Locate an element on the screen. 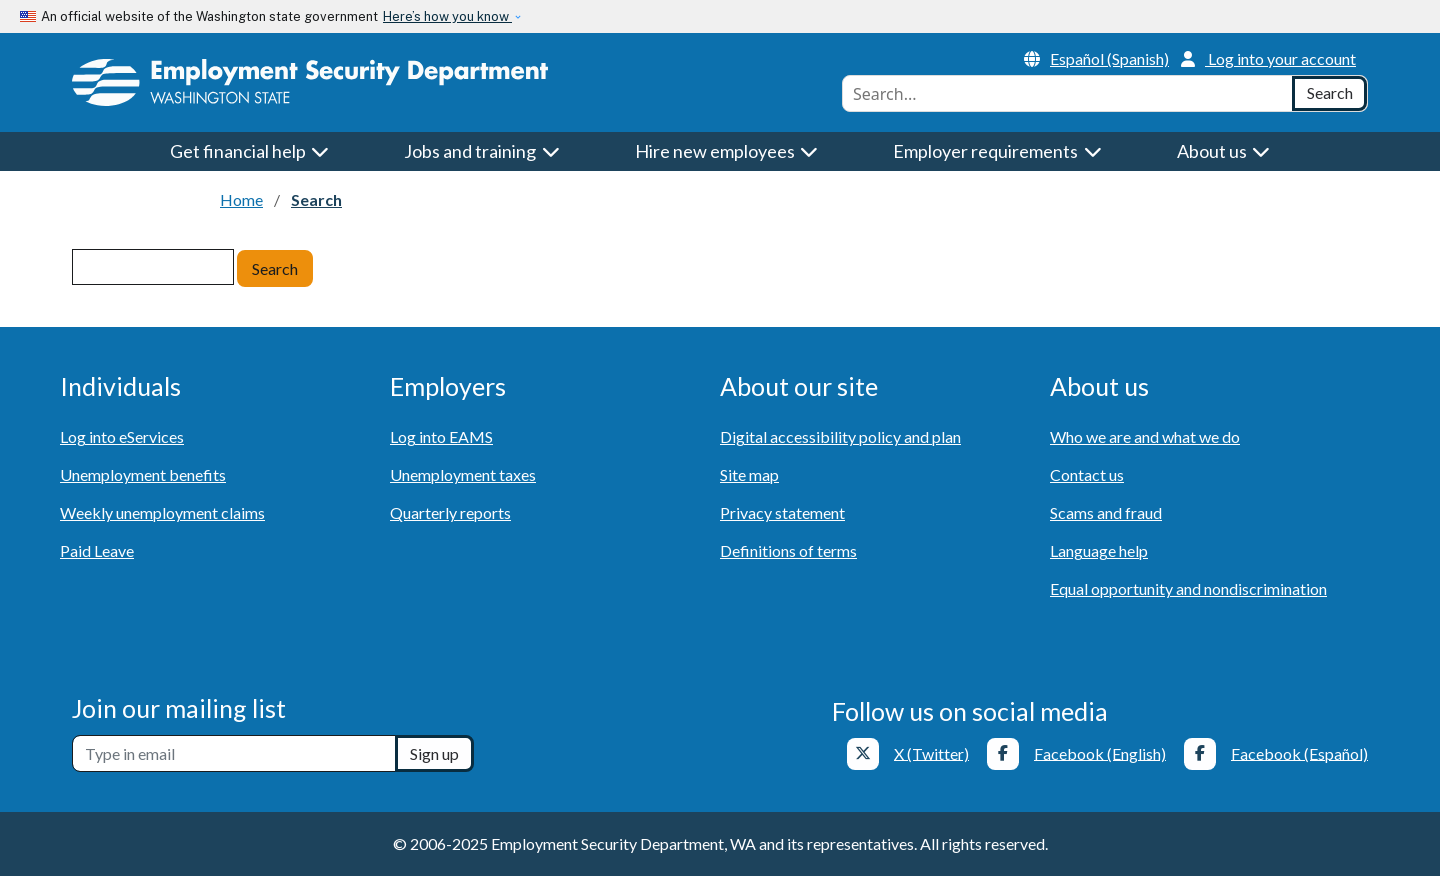 This screenshot has width=1440, height=876. X (Twitter) is located at coordinates (931, 752).